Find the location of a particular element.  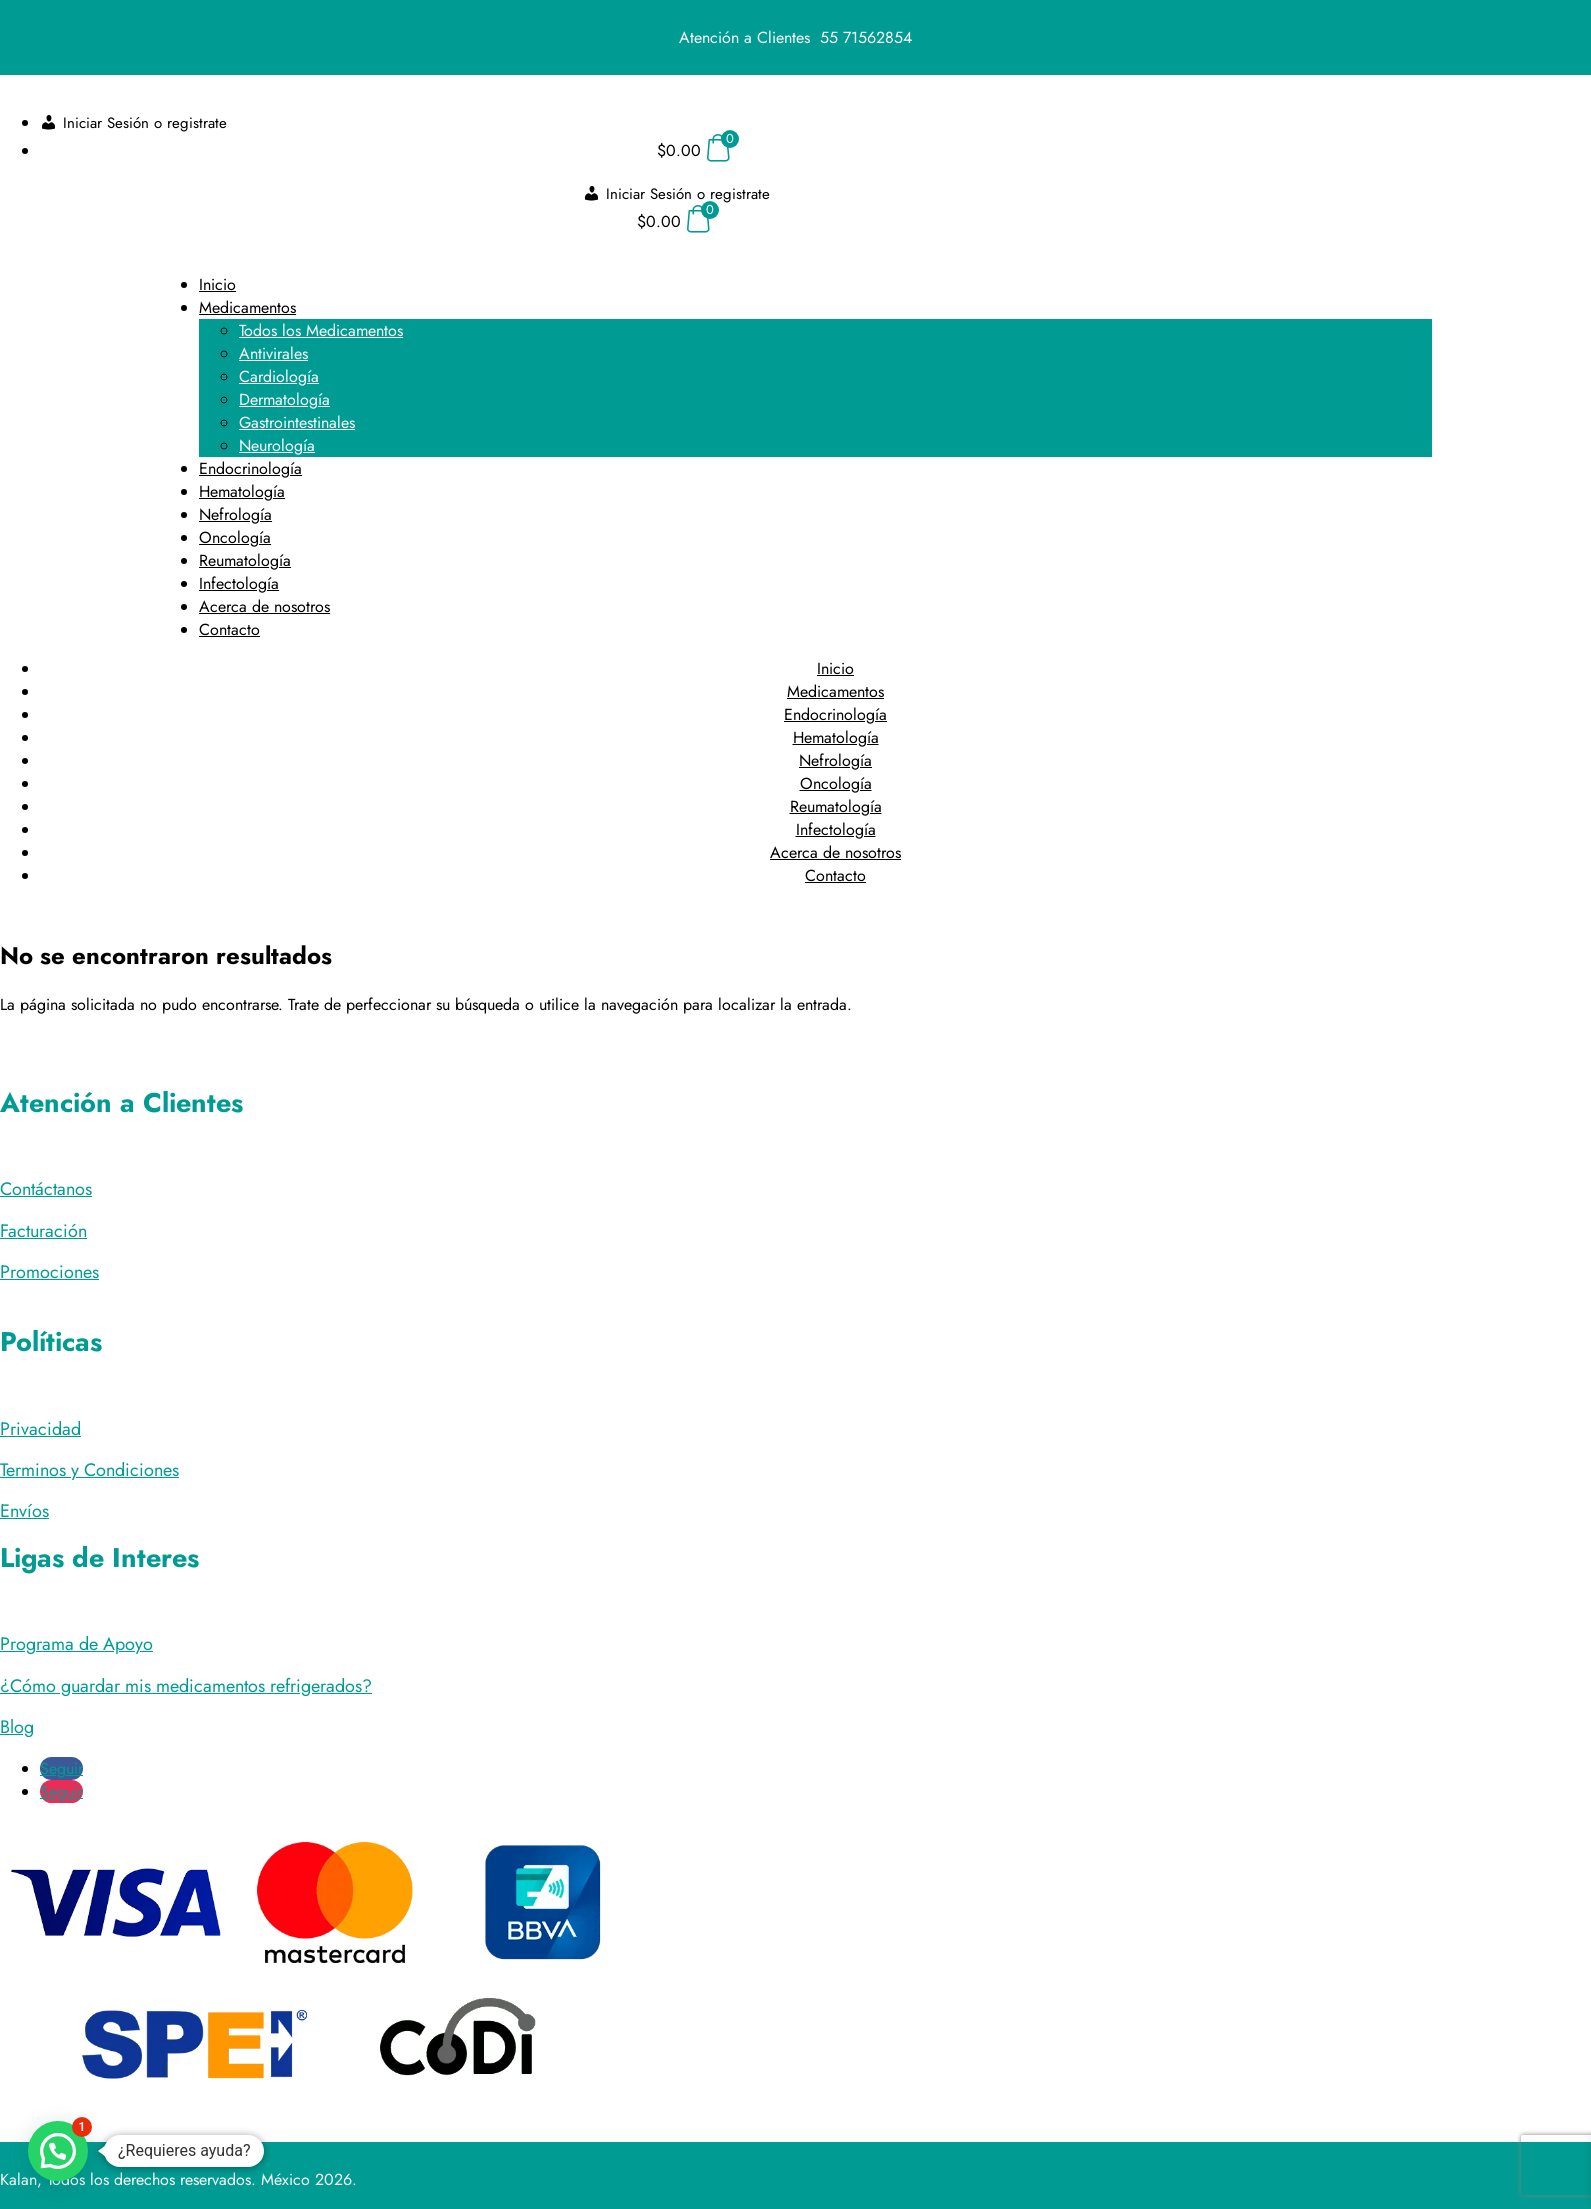

Medicamentos is located at coordinates (247, 307).